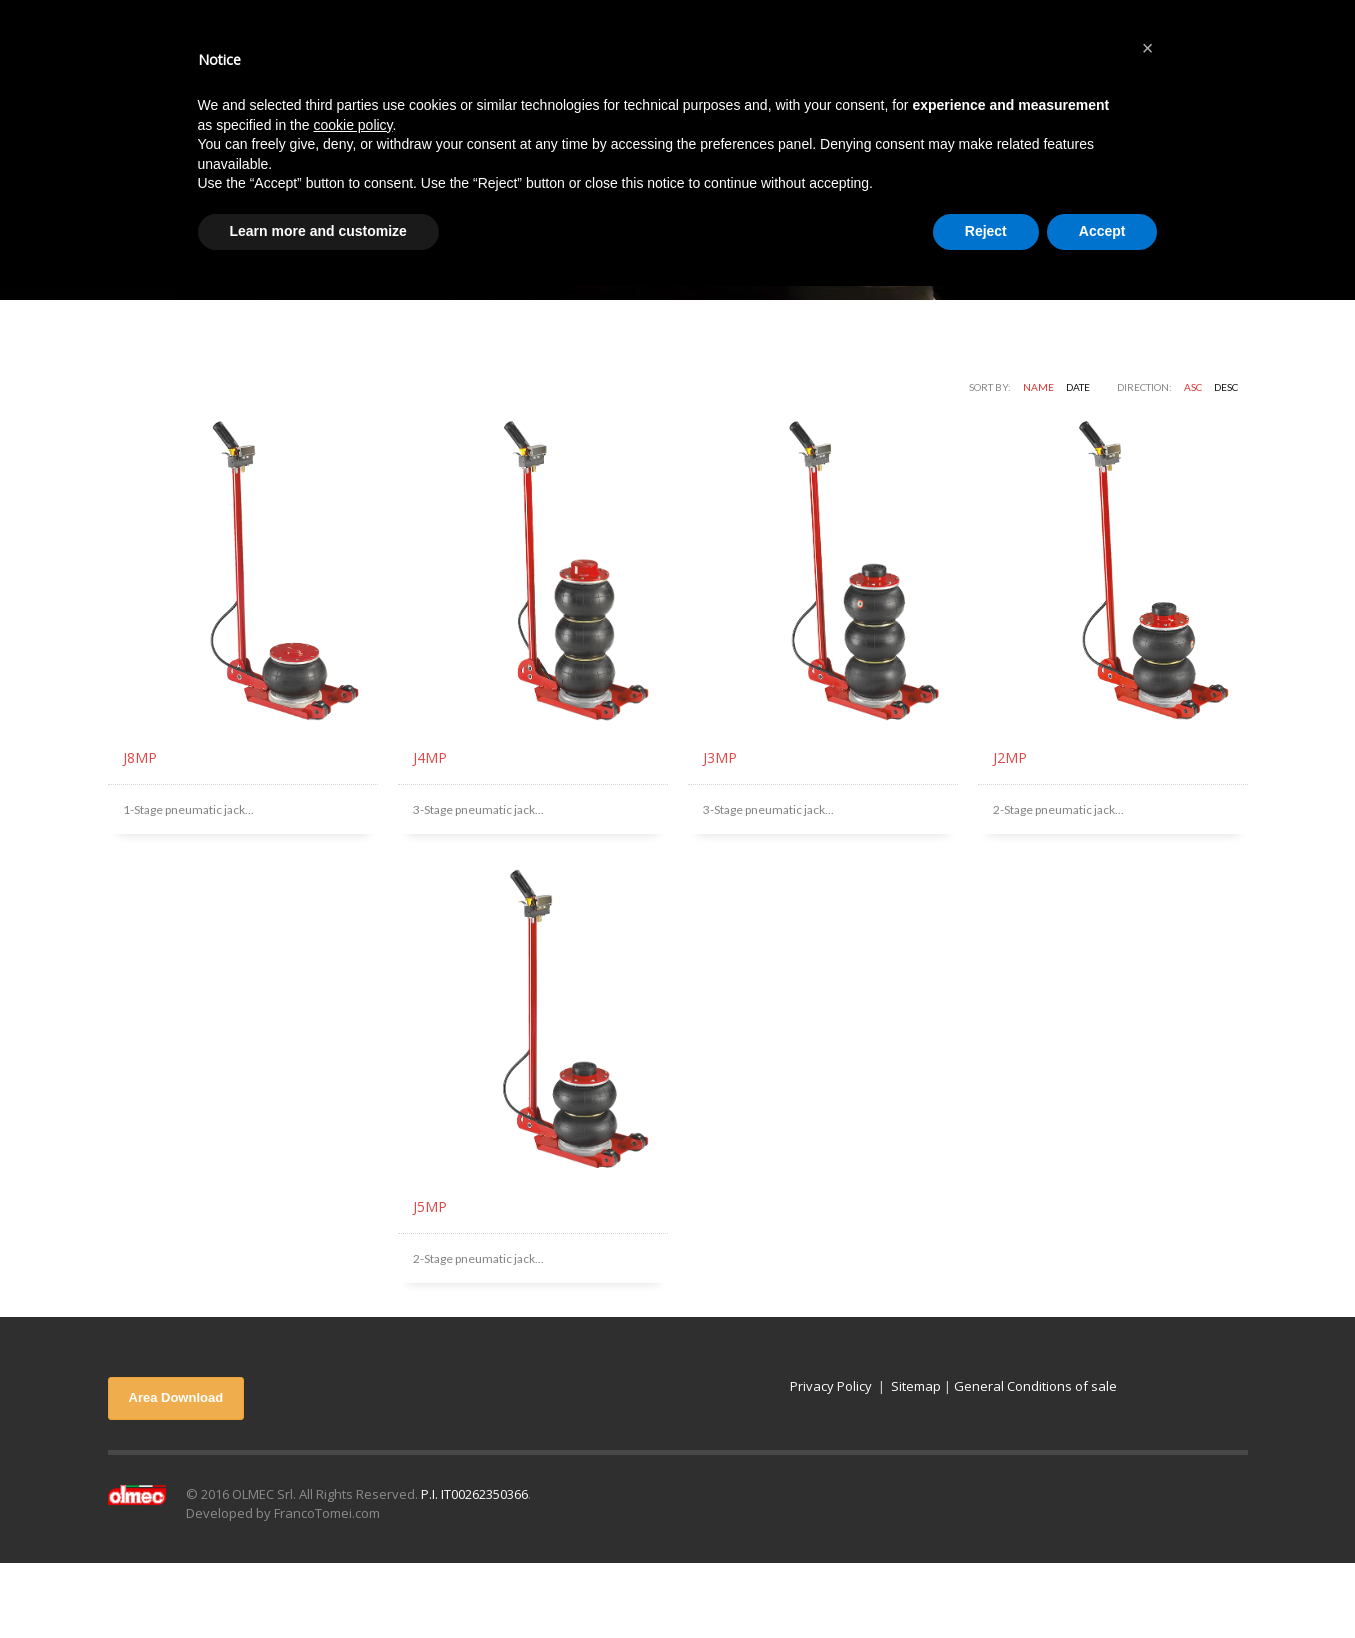  Describe the element at coordinates (1193, 387) in the screenshot. I see `ASC` at that location.